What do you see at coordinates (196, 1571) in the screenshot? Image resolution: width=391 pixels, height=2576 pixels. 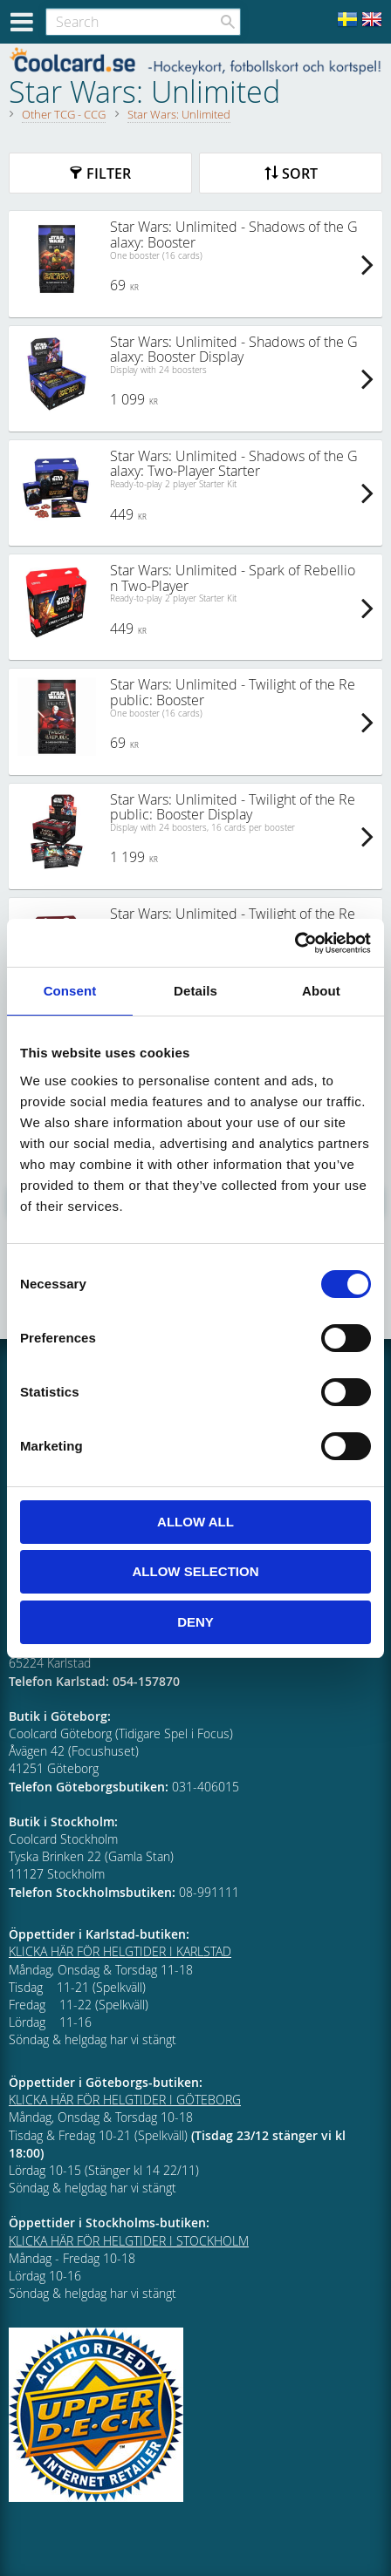 I see `Allow selection` at bounding box center [196, 1571].